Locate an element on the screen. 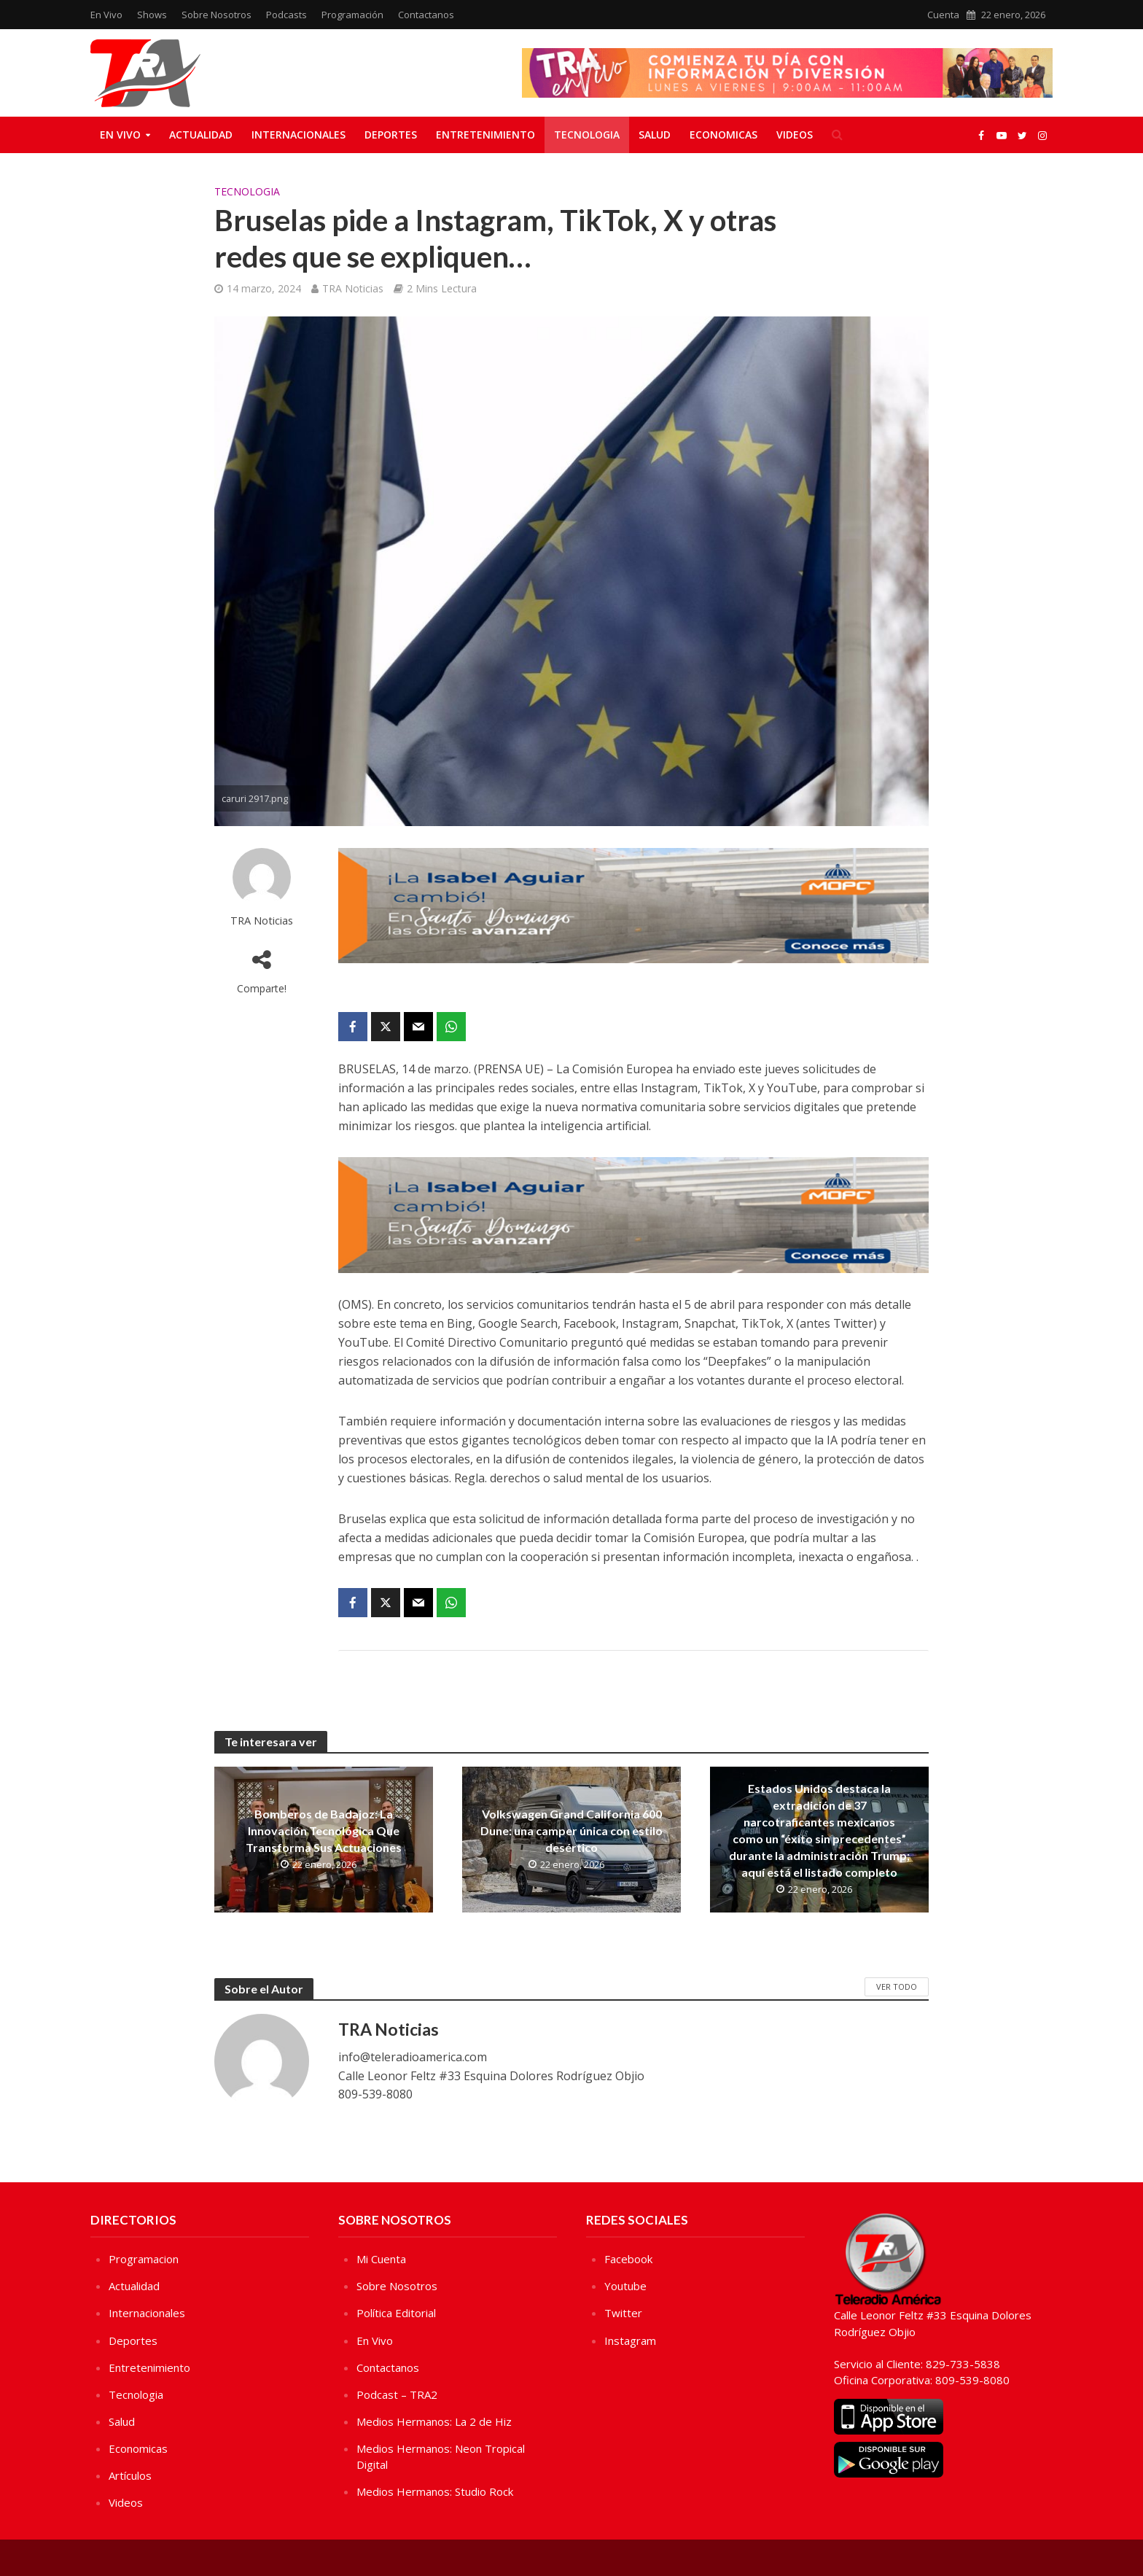 The width and height of the screenshot is (1143, 2576). Videos is located at coordinates (794, 134).